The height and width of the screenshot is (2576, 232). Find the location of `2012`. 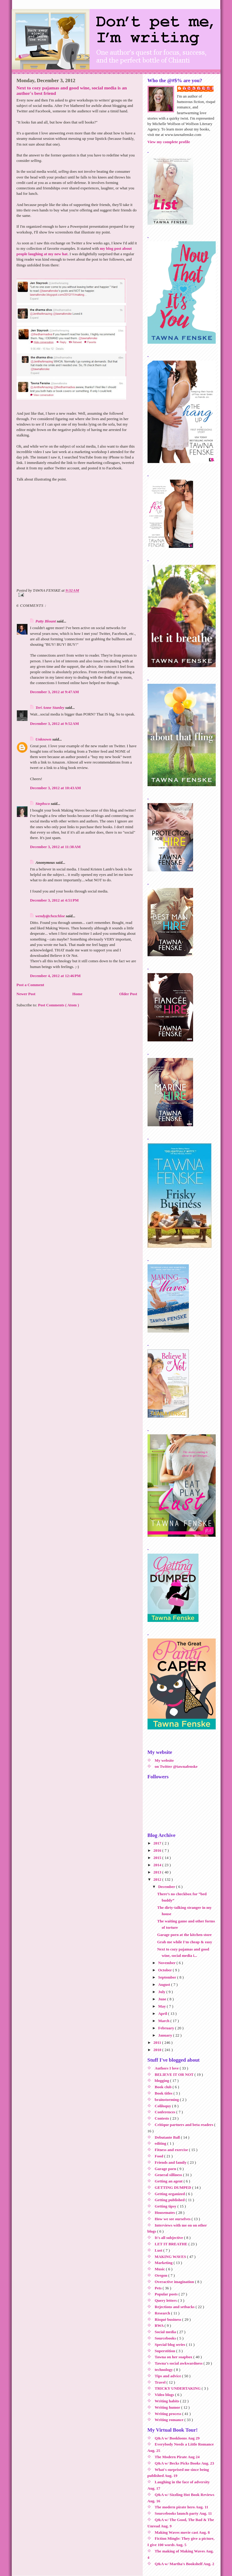

2012 is located at coordinates (158, 1879).